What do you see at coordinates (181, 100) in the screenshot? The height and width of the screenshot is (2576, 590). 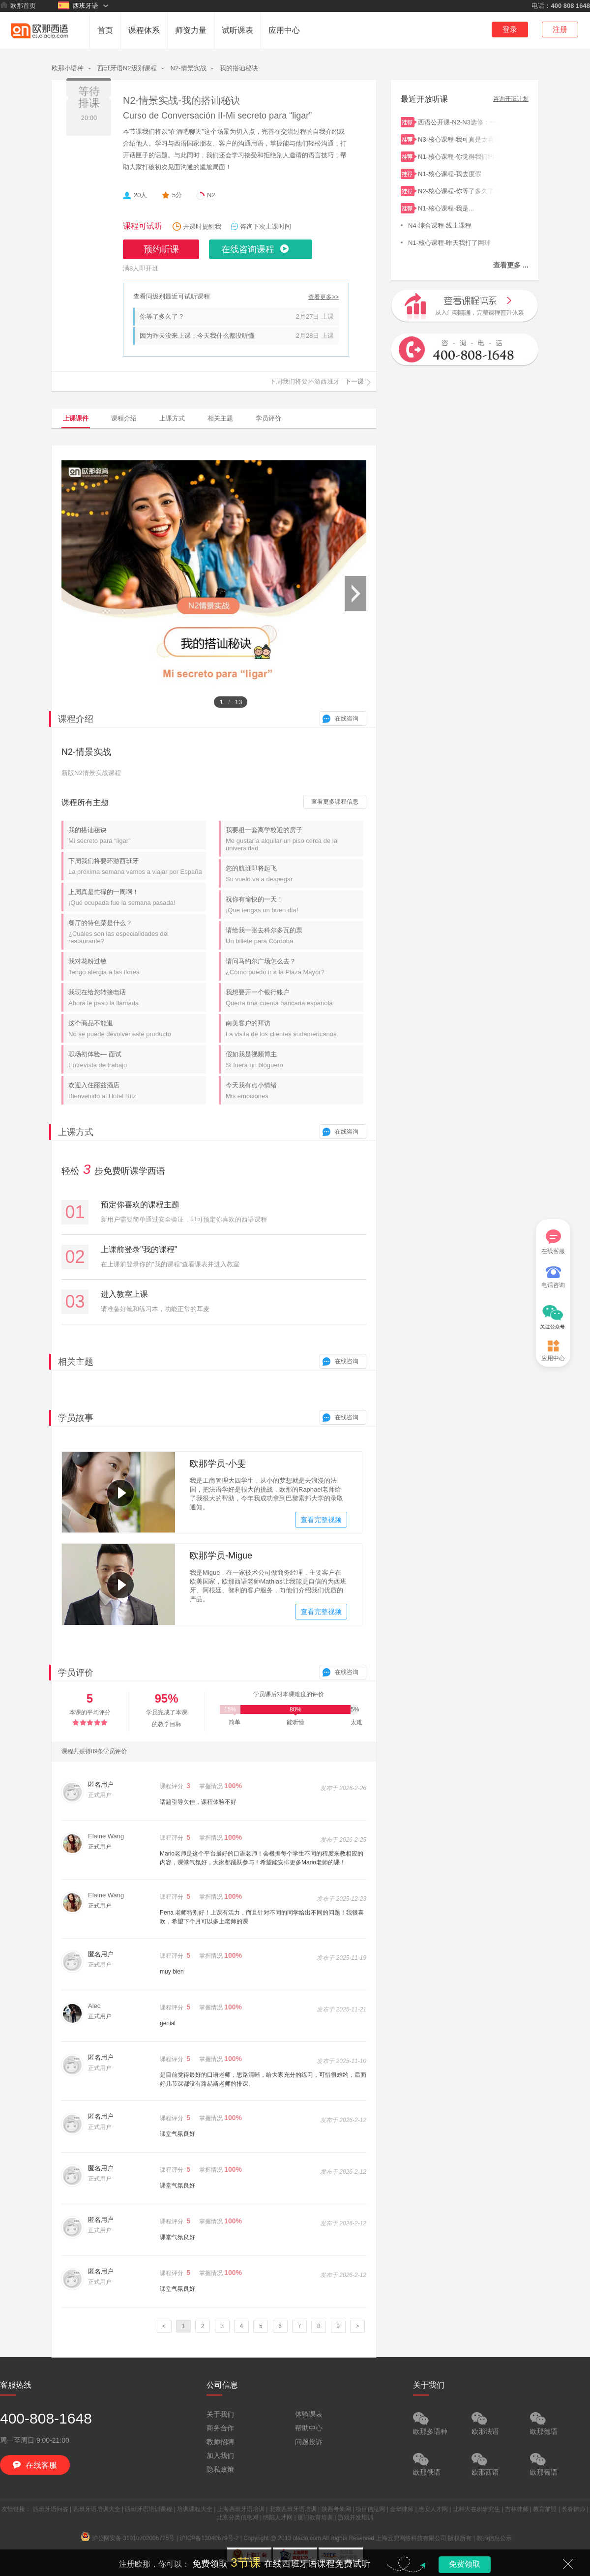 I see `N2-情景实战-我的搭讪秘诀` at bounding box center [181, 100].